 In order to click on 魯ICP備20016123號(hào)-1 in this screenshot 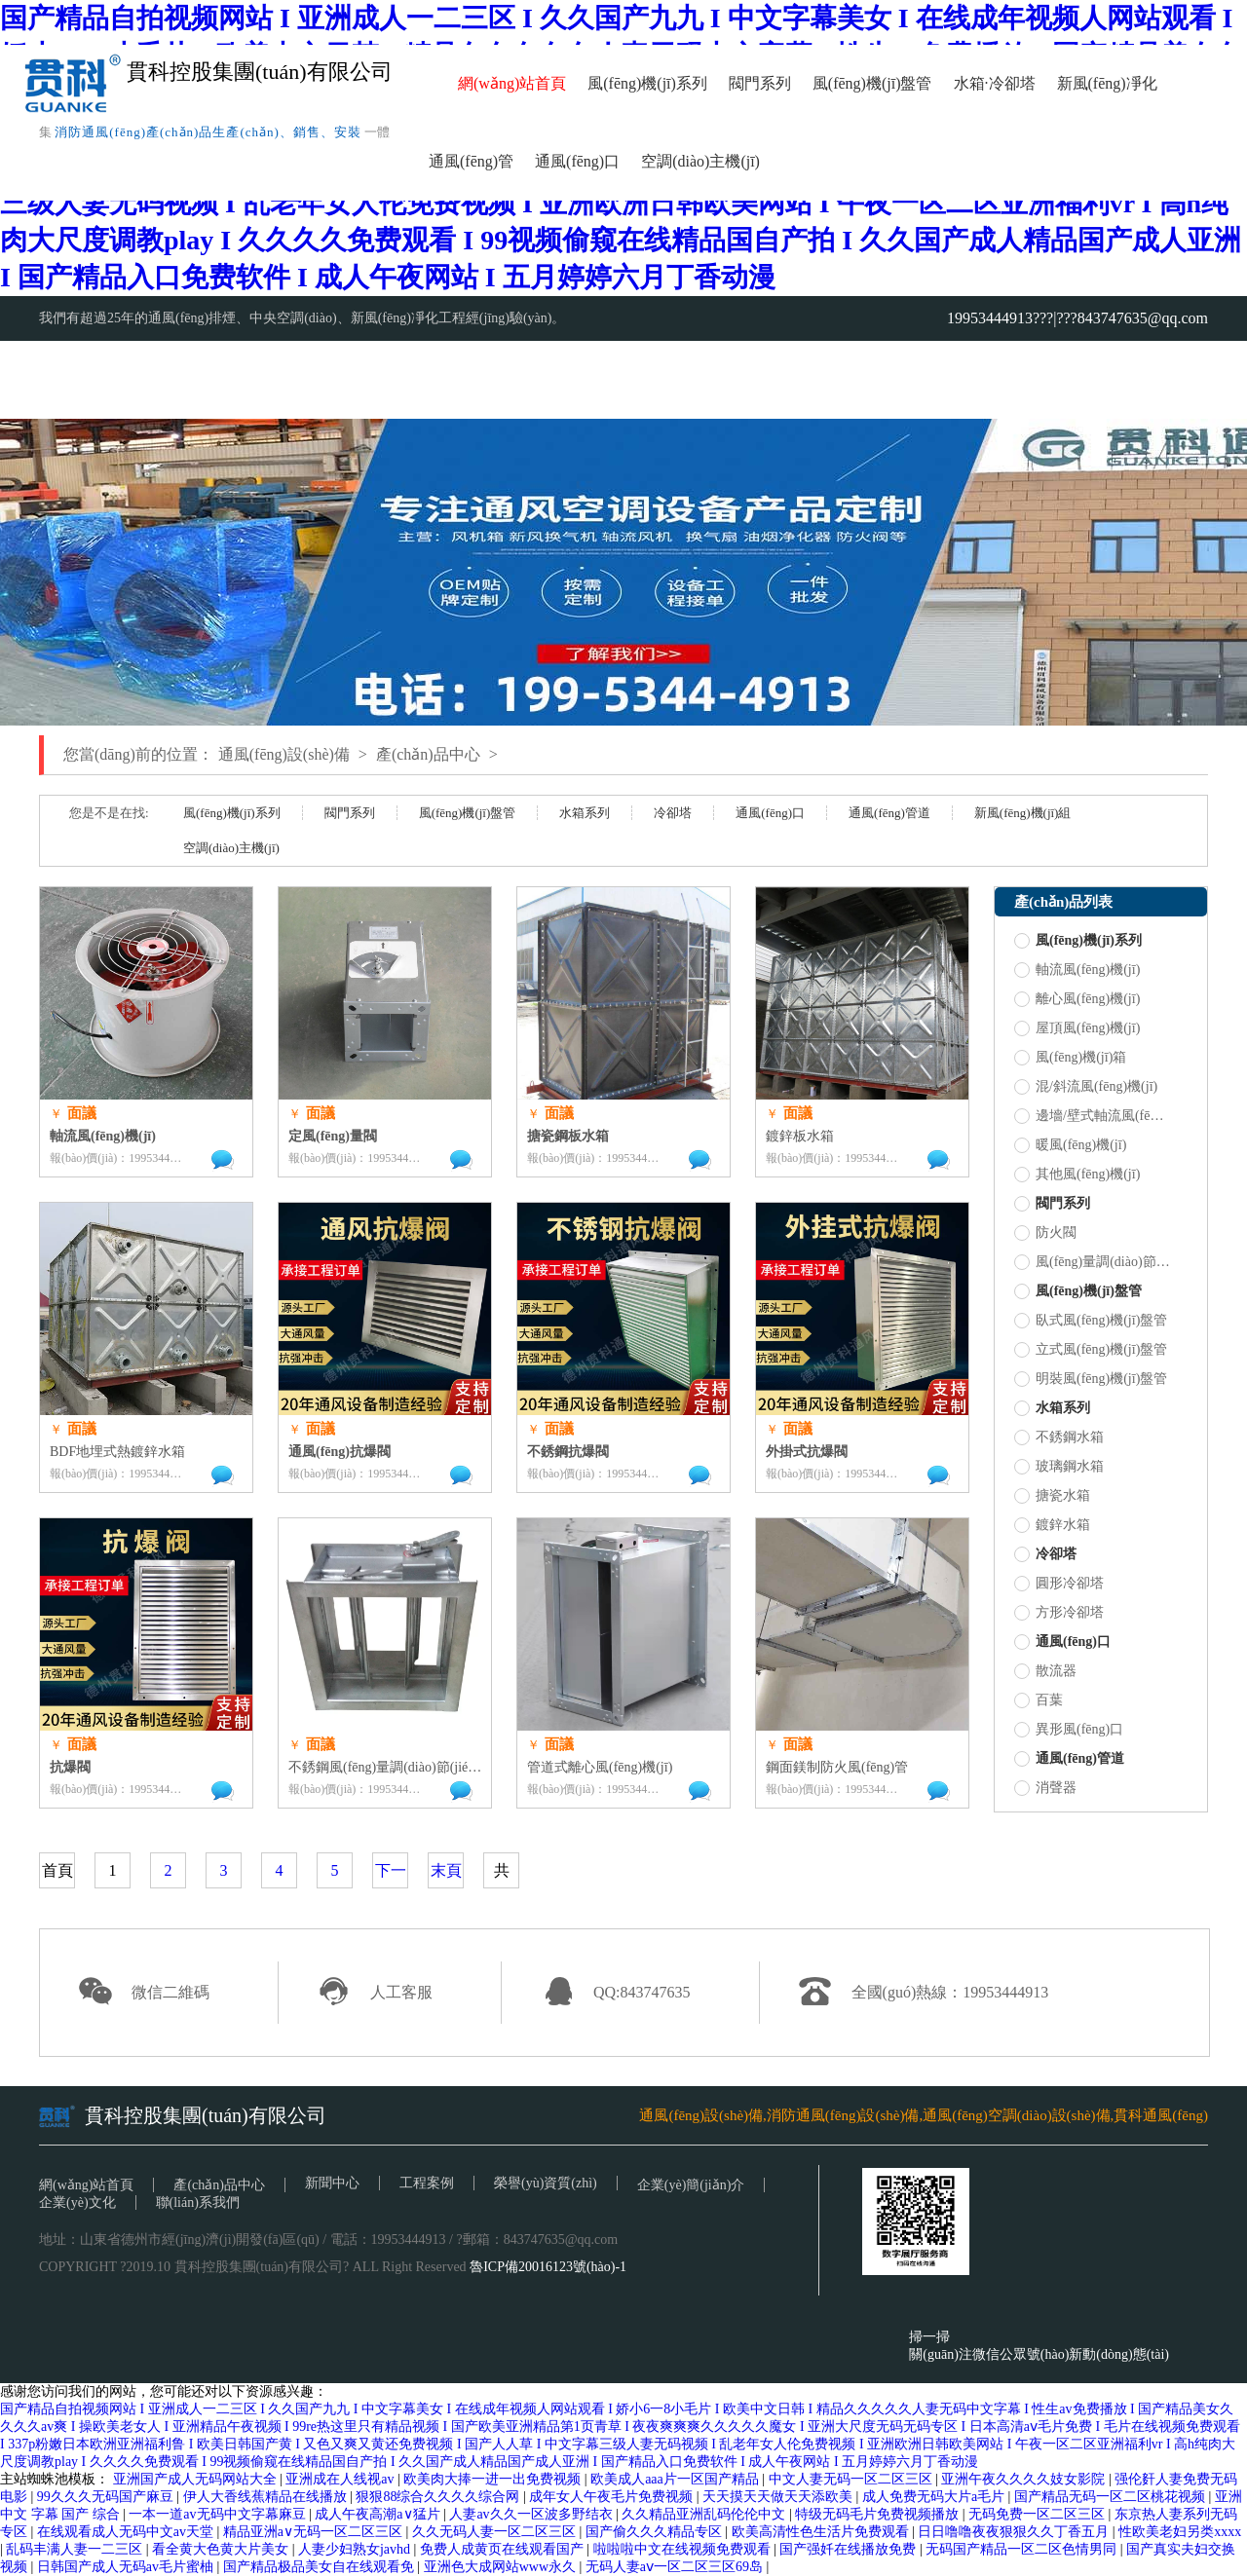, I will do `click(548, 2266)`.